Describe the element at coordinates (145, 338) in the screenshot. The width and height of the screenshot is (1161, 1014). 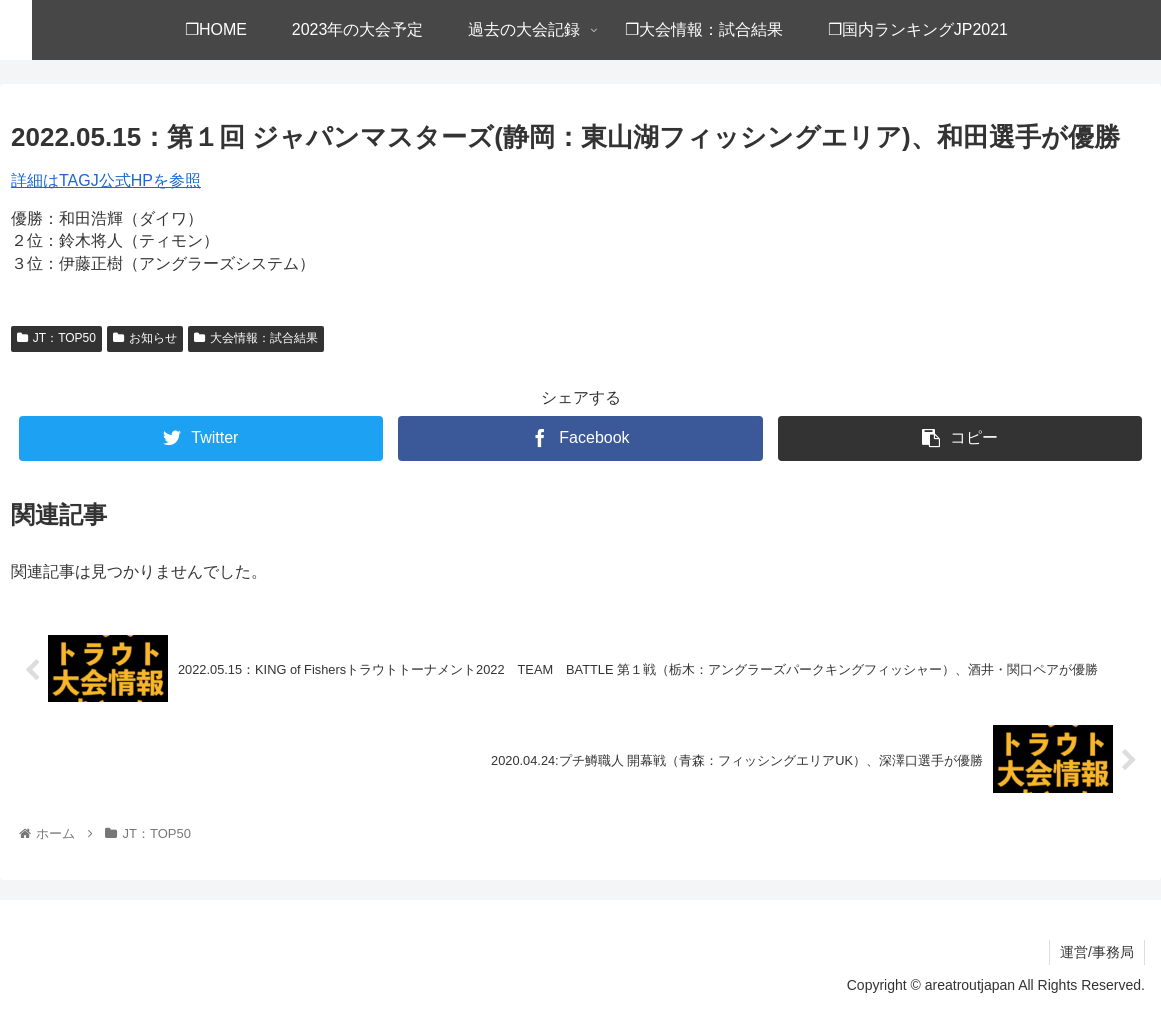
I see `お知らせ` at that location.